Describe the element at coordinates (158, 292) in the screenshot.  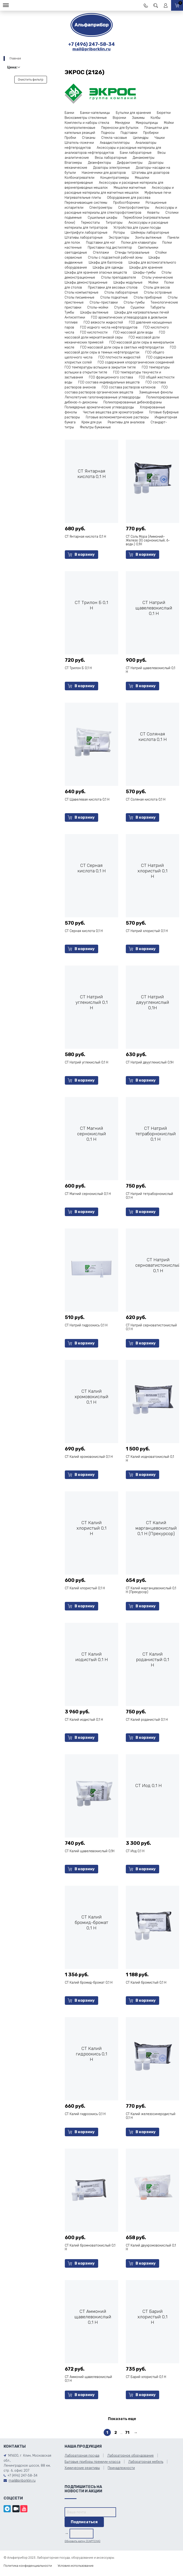
I see `Столы островные` at that location.